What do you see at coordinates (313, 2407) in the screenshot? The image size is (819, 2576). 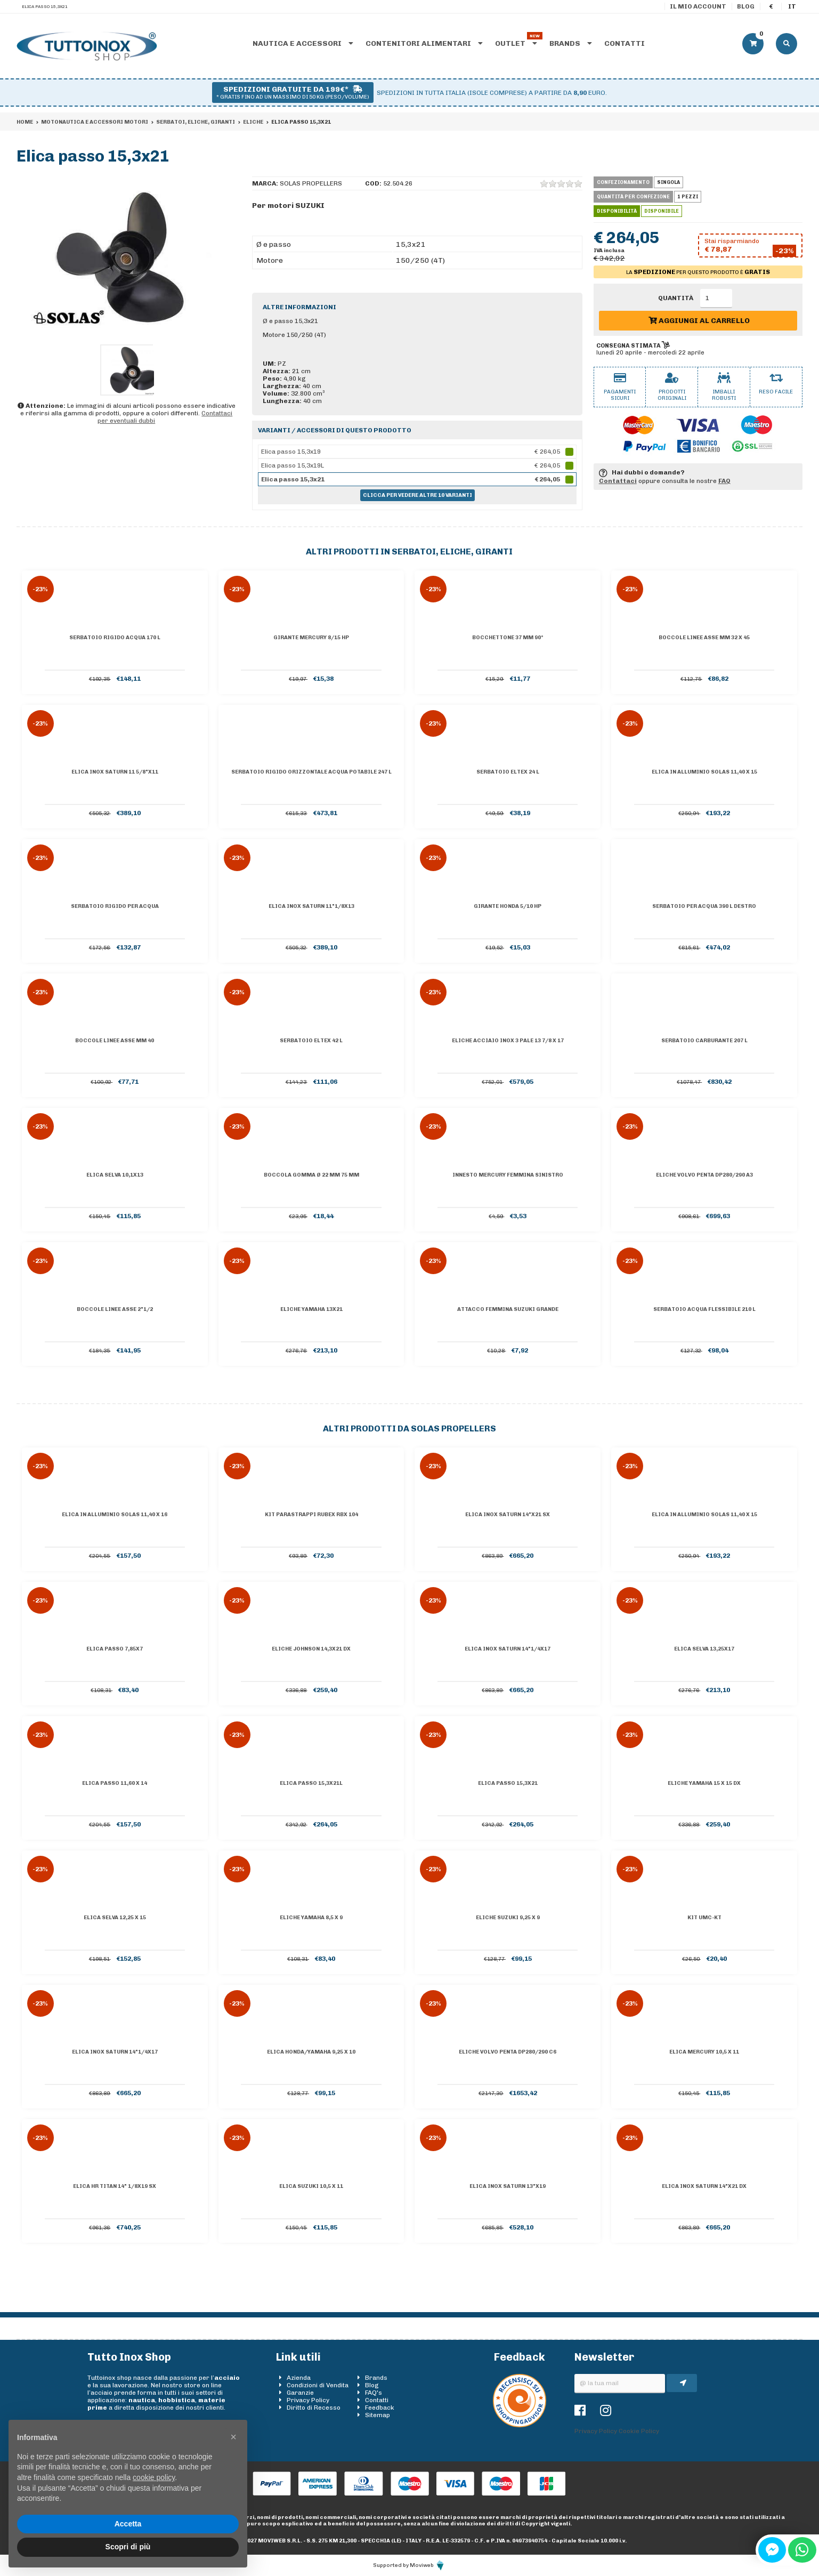 I see `Diritto di Recesso` at bounding box center [313, 2407].